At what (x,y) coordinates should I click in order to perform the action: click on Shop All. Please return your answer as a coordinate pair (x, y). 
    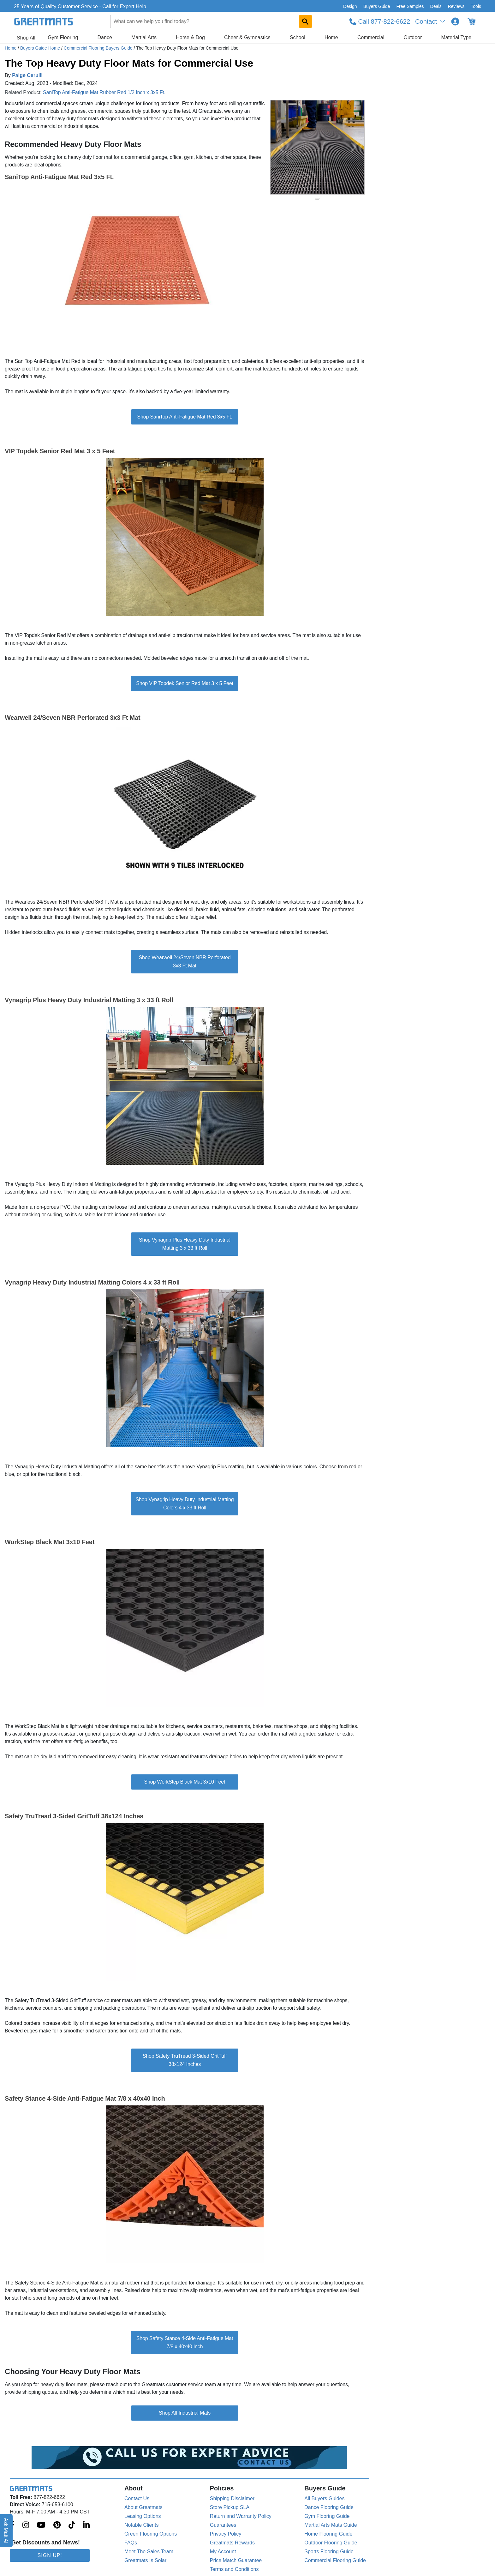
    Looking at the image, I should click on (26, 37).